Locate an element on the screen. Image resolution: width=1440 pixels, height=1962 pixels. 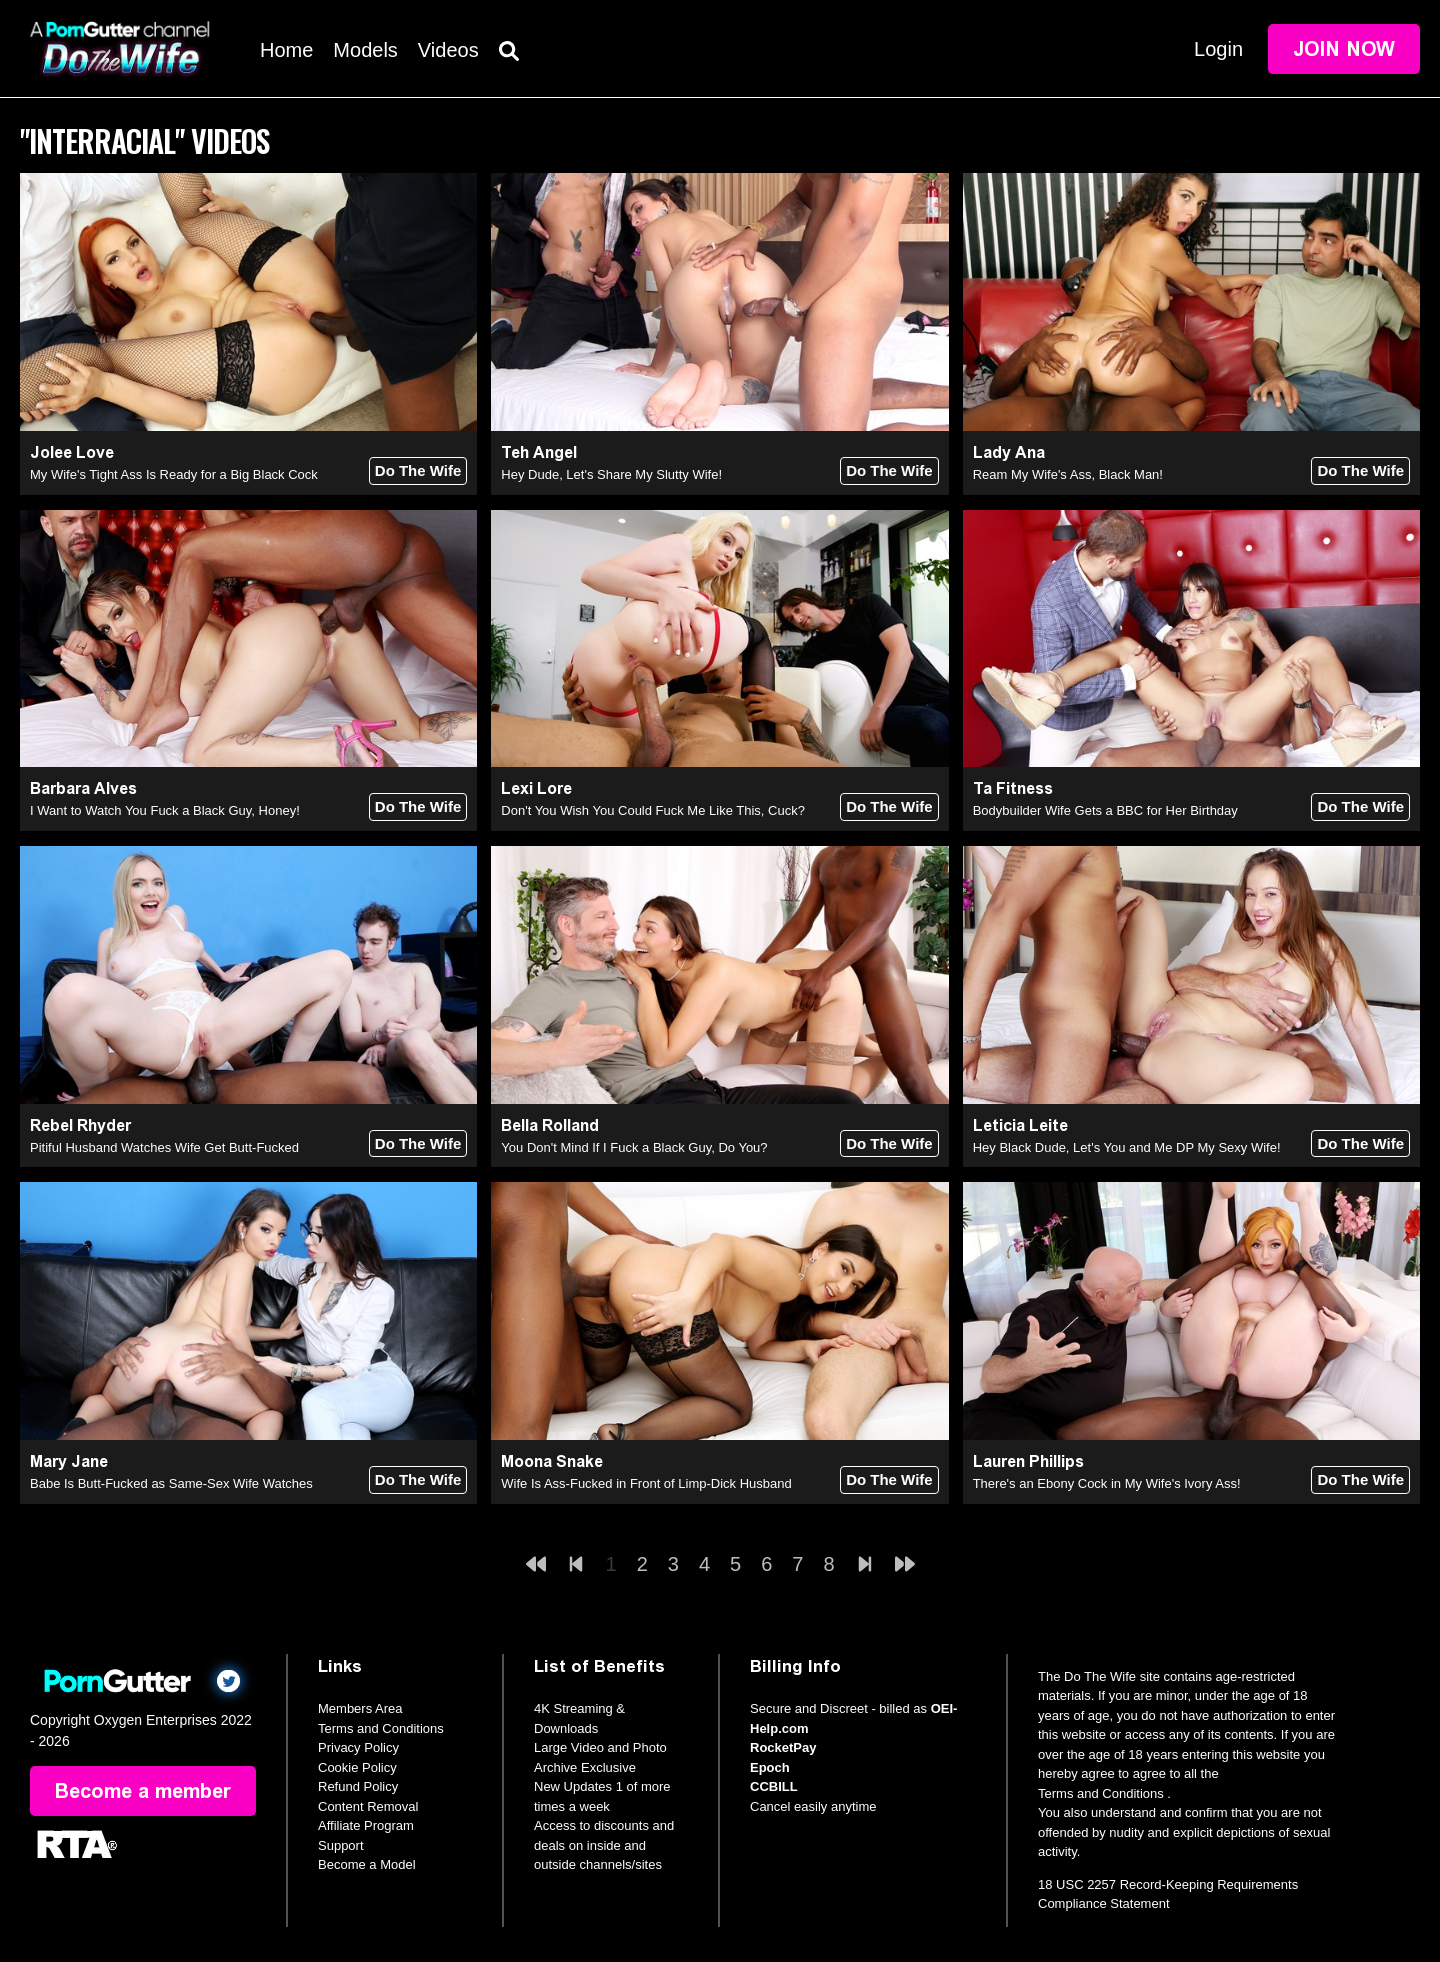
Mary Jane is located at coordinates (69, 1461).